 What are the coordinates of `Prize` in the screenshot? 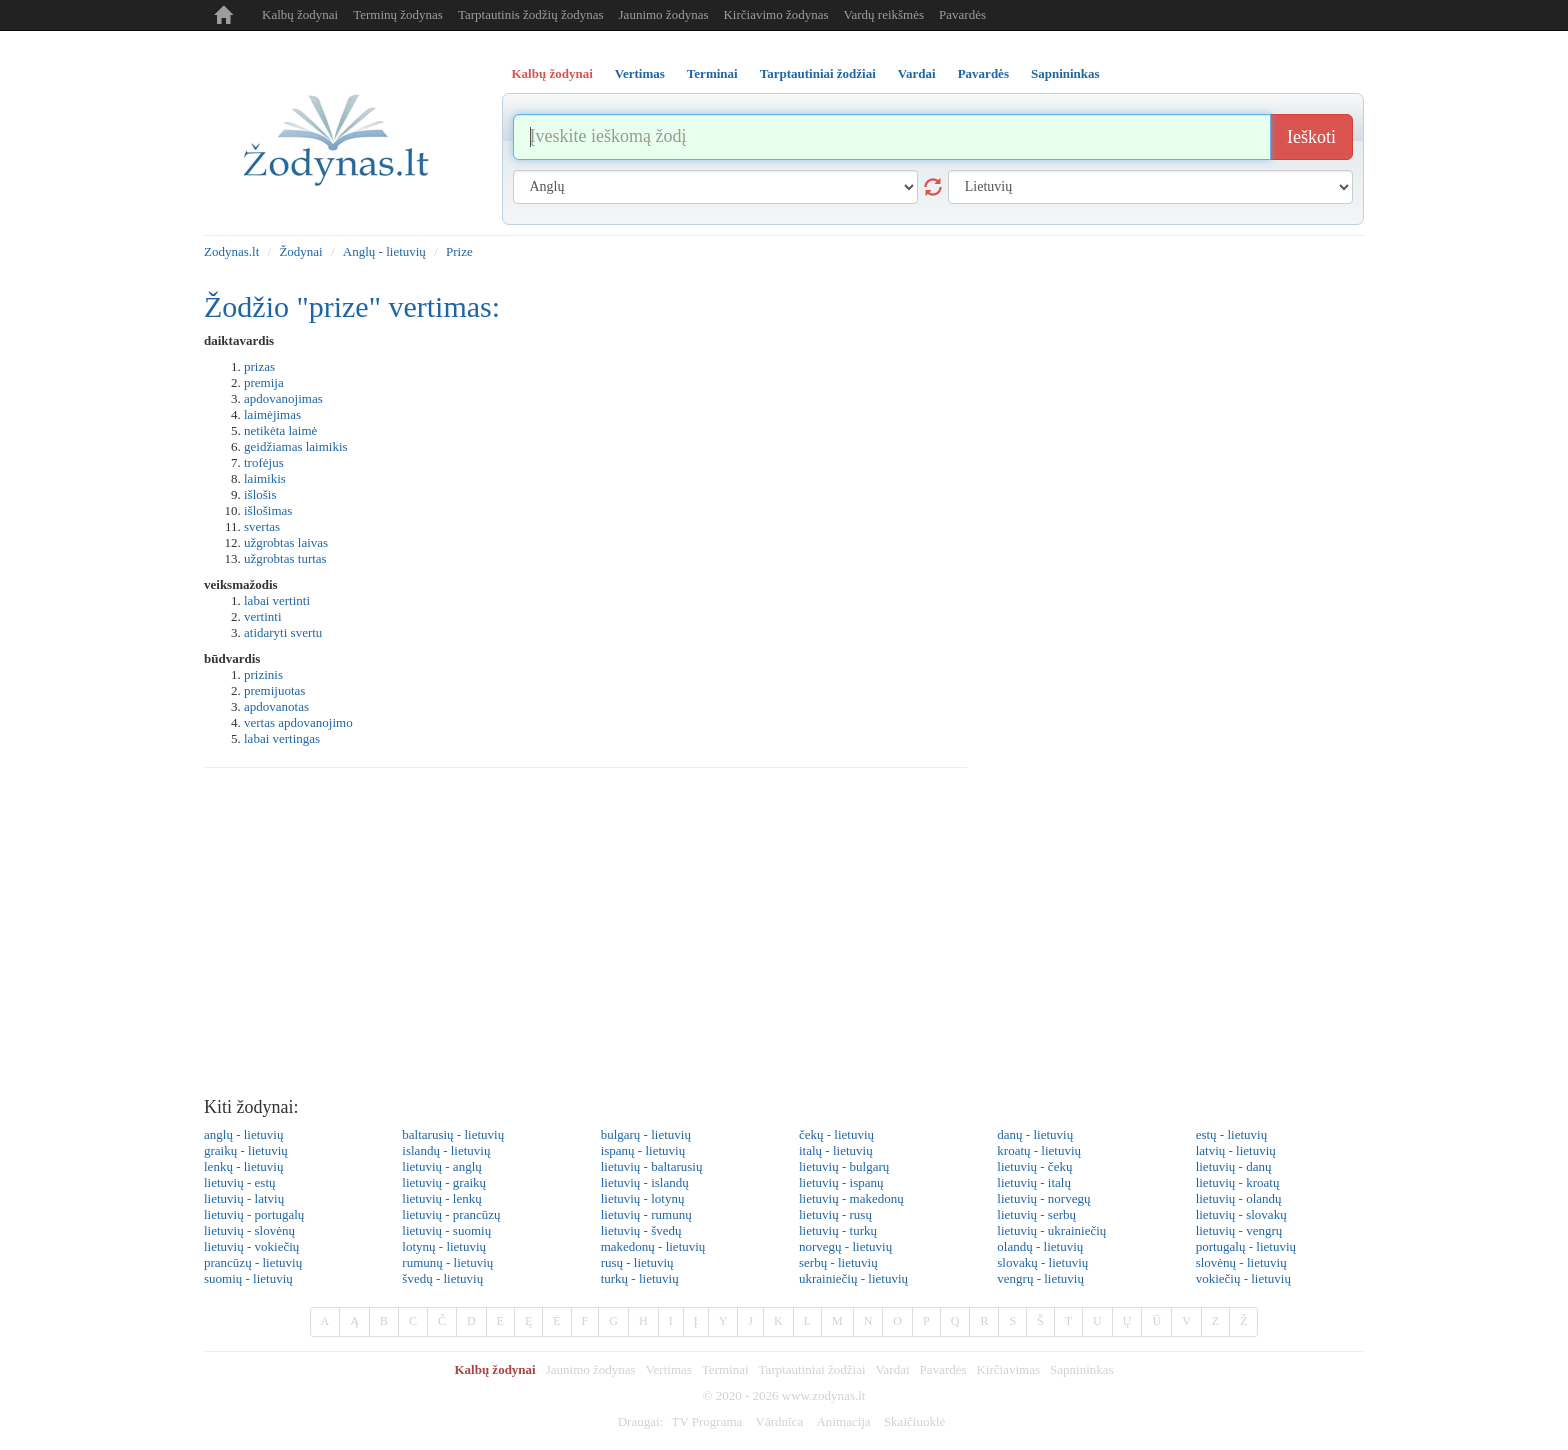 It's located at (459, 251).